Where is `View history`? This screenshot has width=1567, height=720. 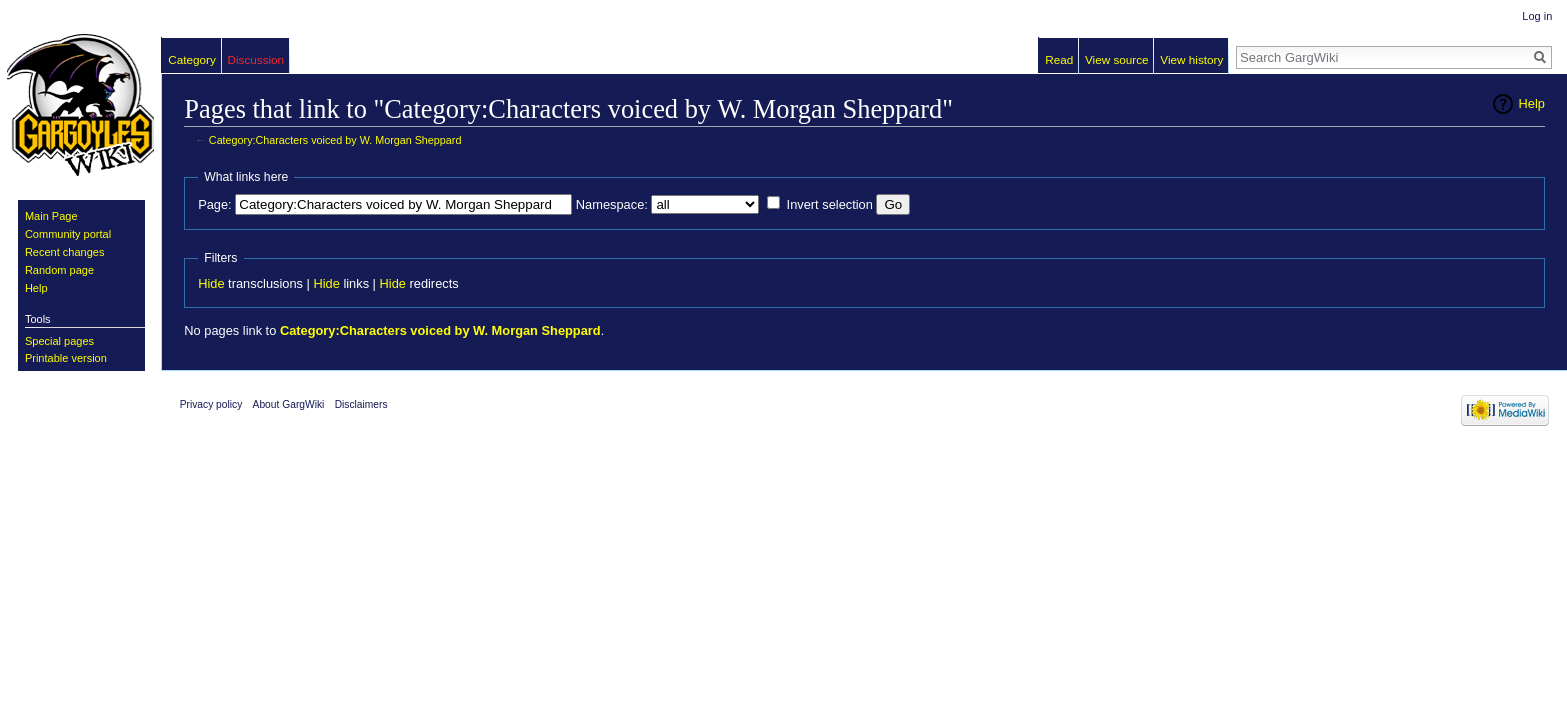
View history is located at coordinates (1191, 59).